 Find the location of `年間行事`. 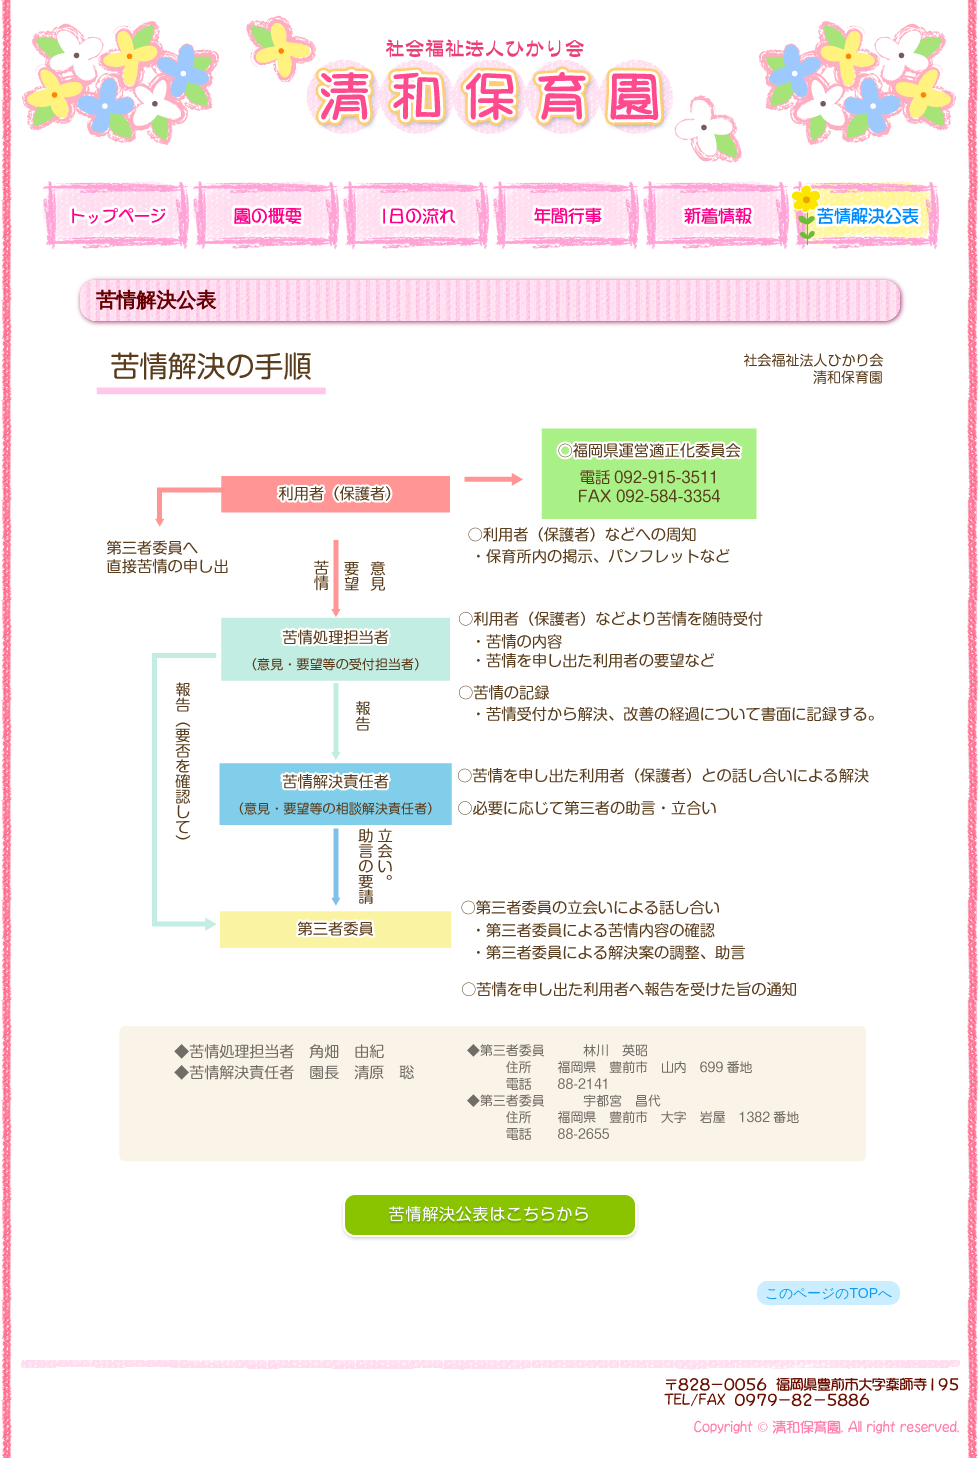

年間行事 is located at coordinates (565, 215).